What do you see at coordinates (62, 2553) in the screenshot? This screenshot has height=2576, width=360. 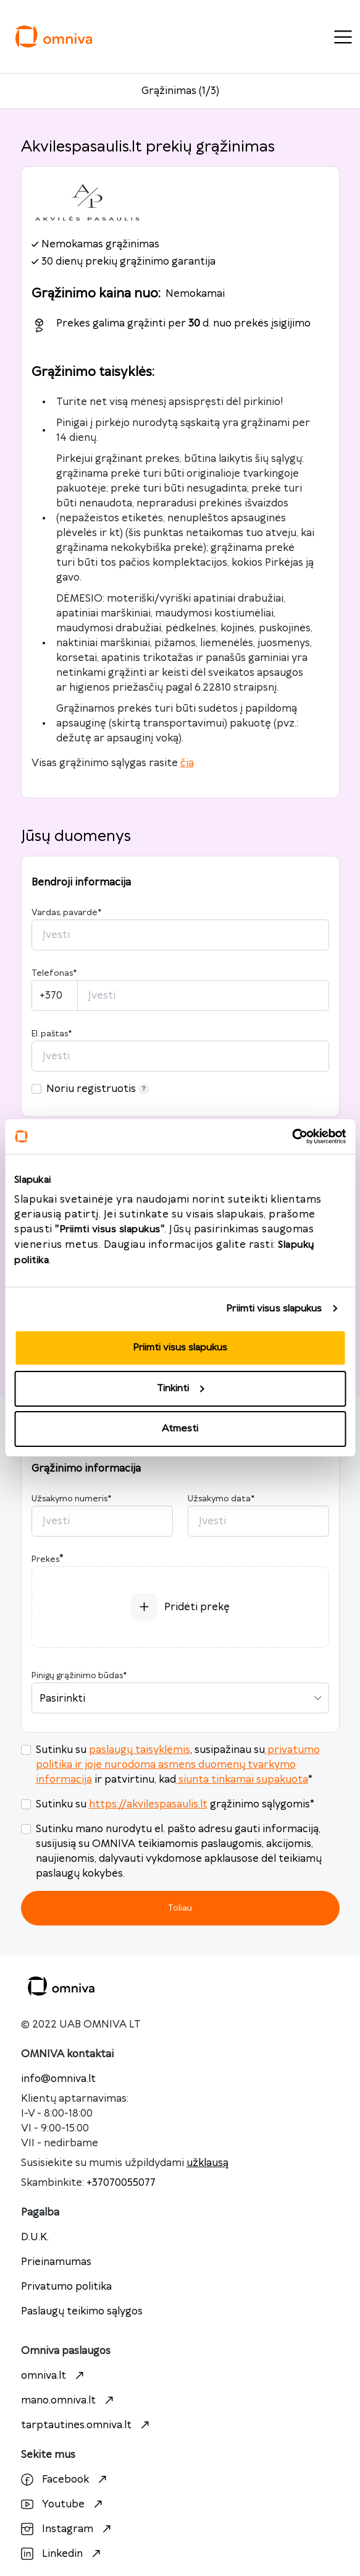 I see `Linkedin` at bounding box center [62, 2553].